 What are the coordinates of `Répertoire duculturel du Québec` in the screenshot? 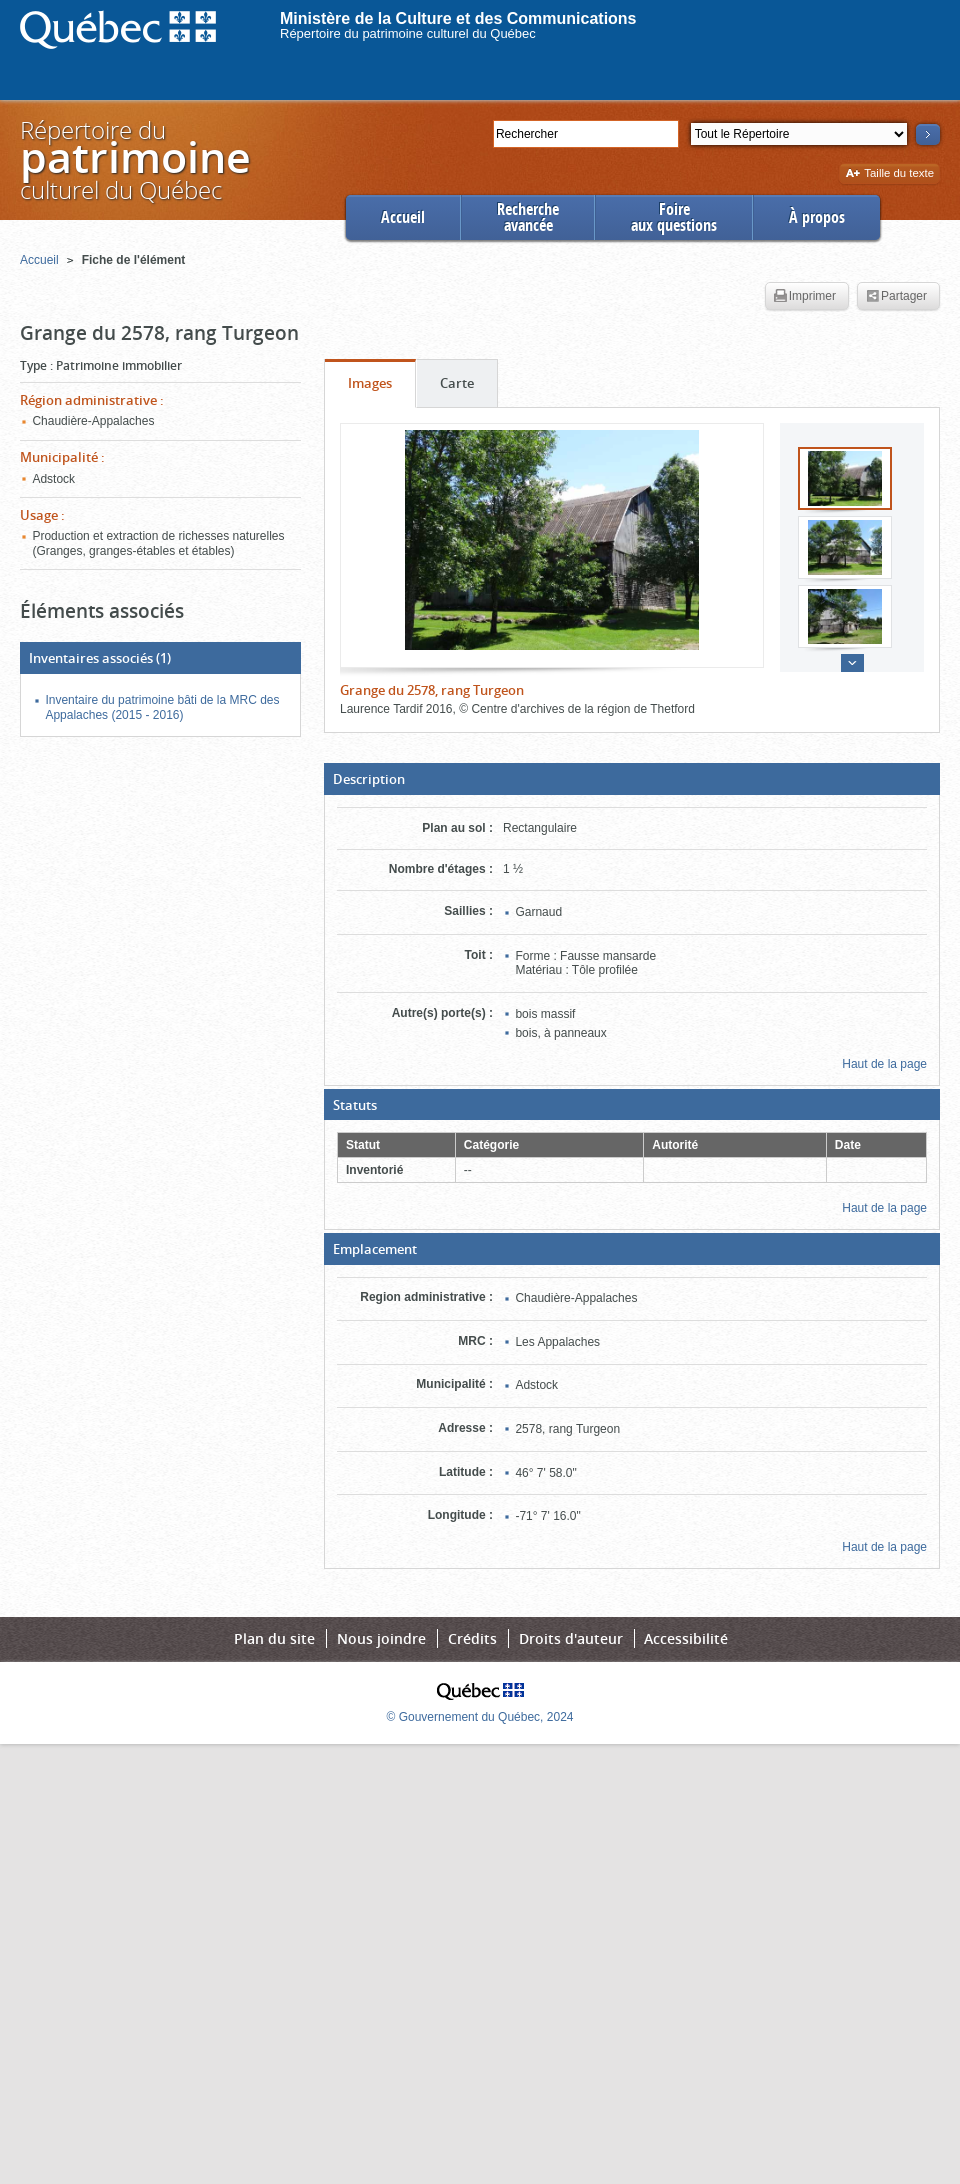 It's located at (134, 159).